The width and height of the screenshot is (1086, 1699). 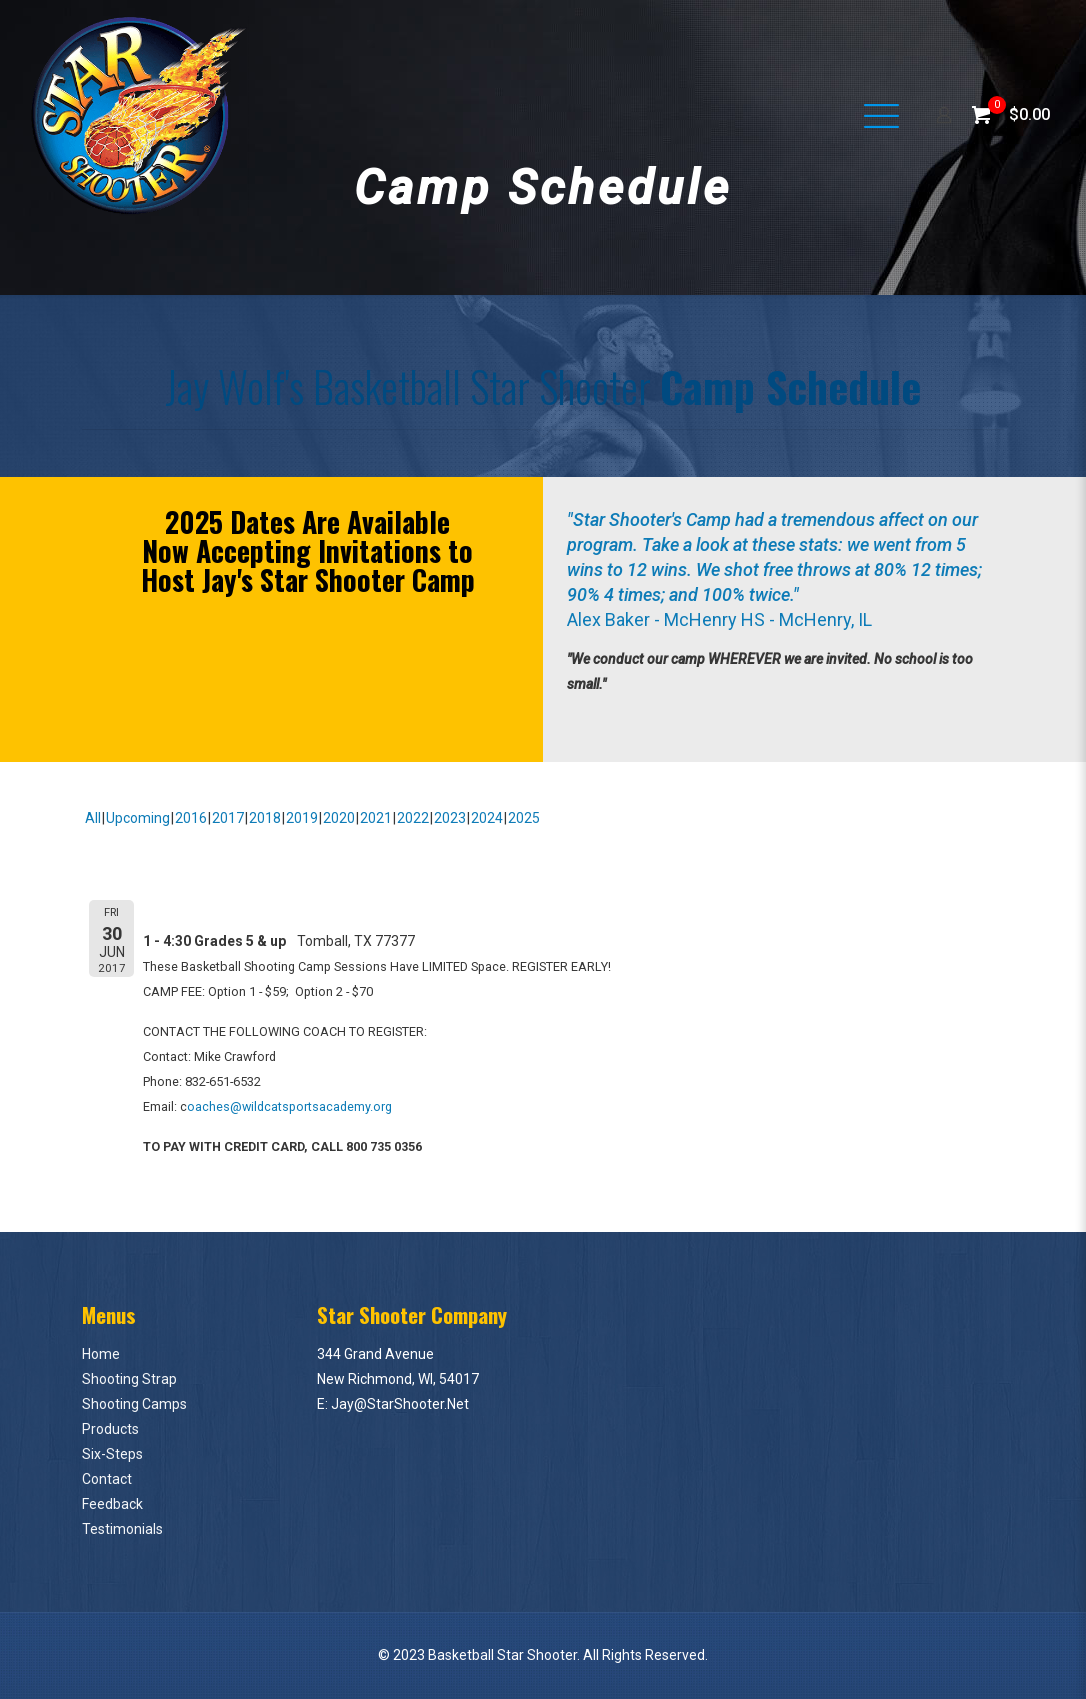 What do you see at coordinates (376, 818) in the screenshot?
I see `2021` at bounding box center [376, 818].